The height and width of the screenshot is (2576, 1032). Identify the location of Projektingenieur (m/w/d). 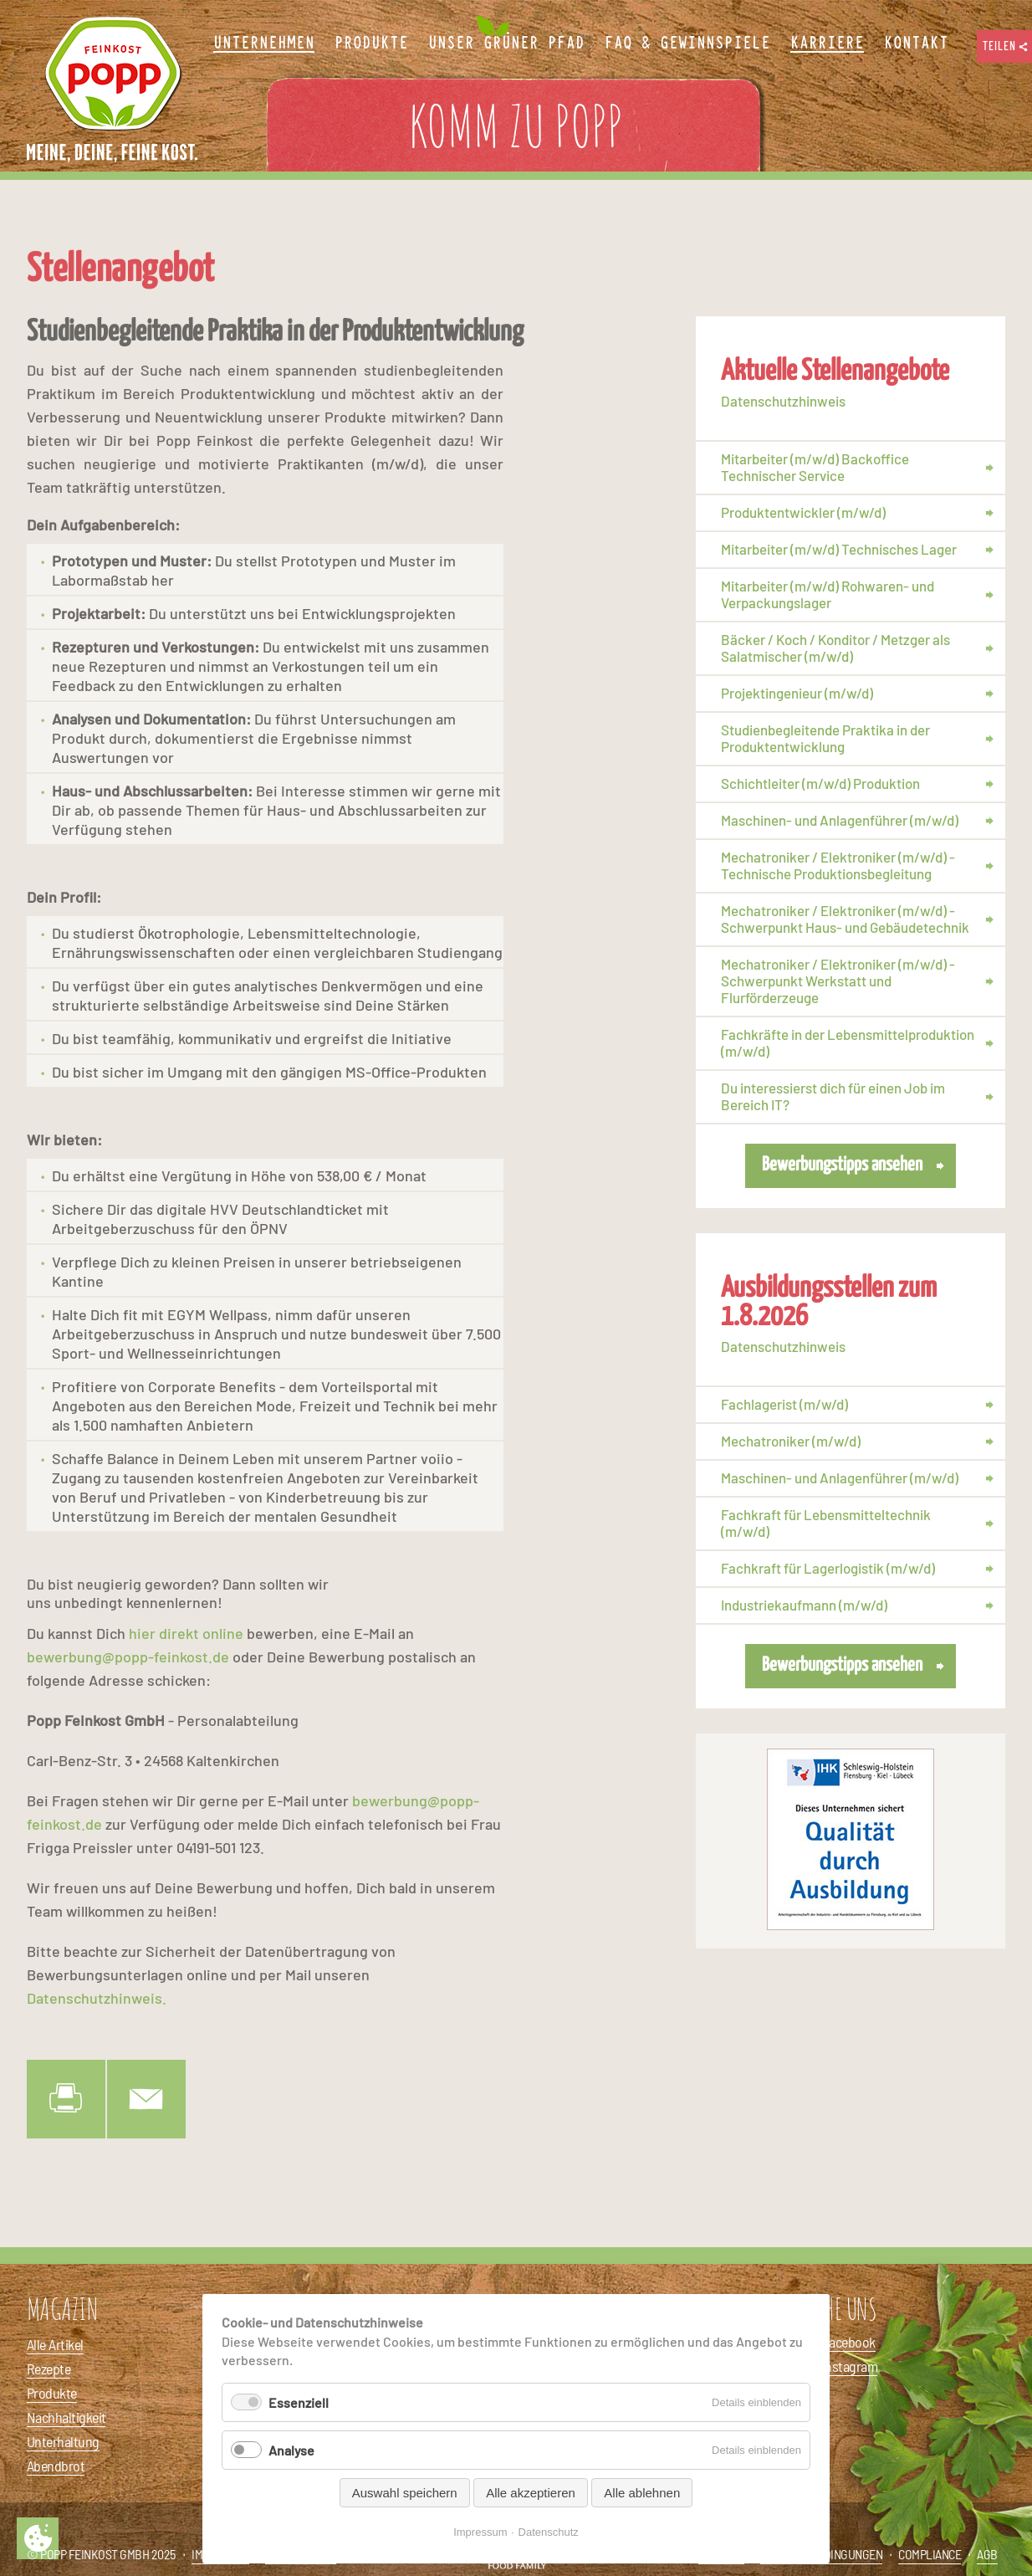
(797, 692).